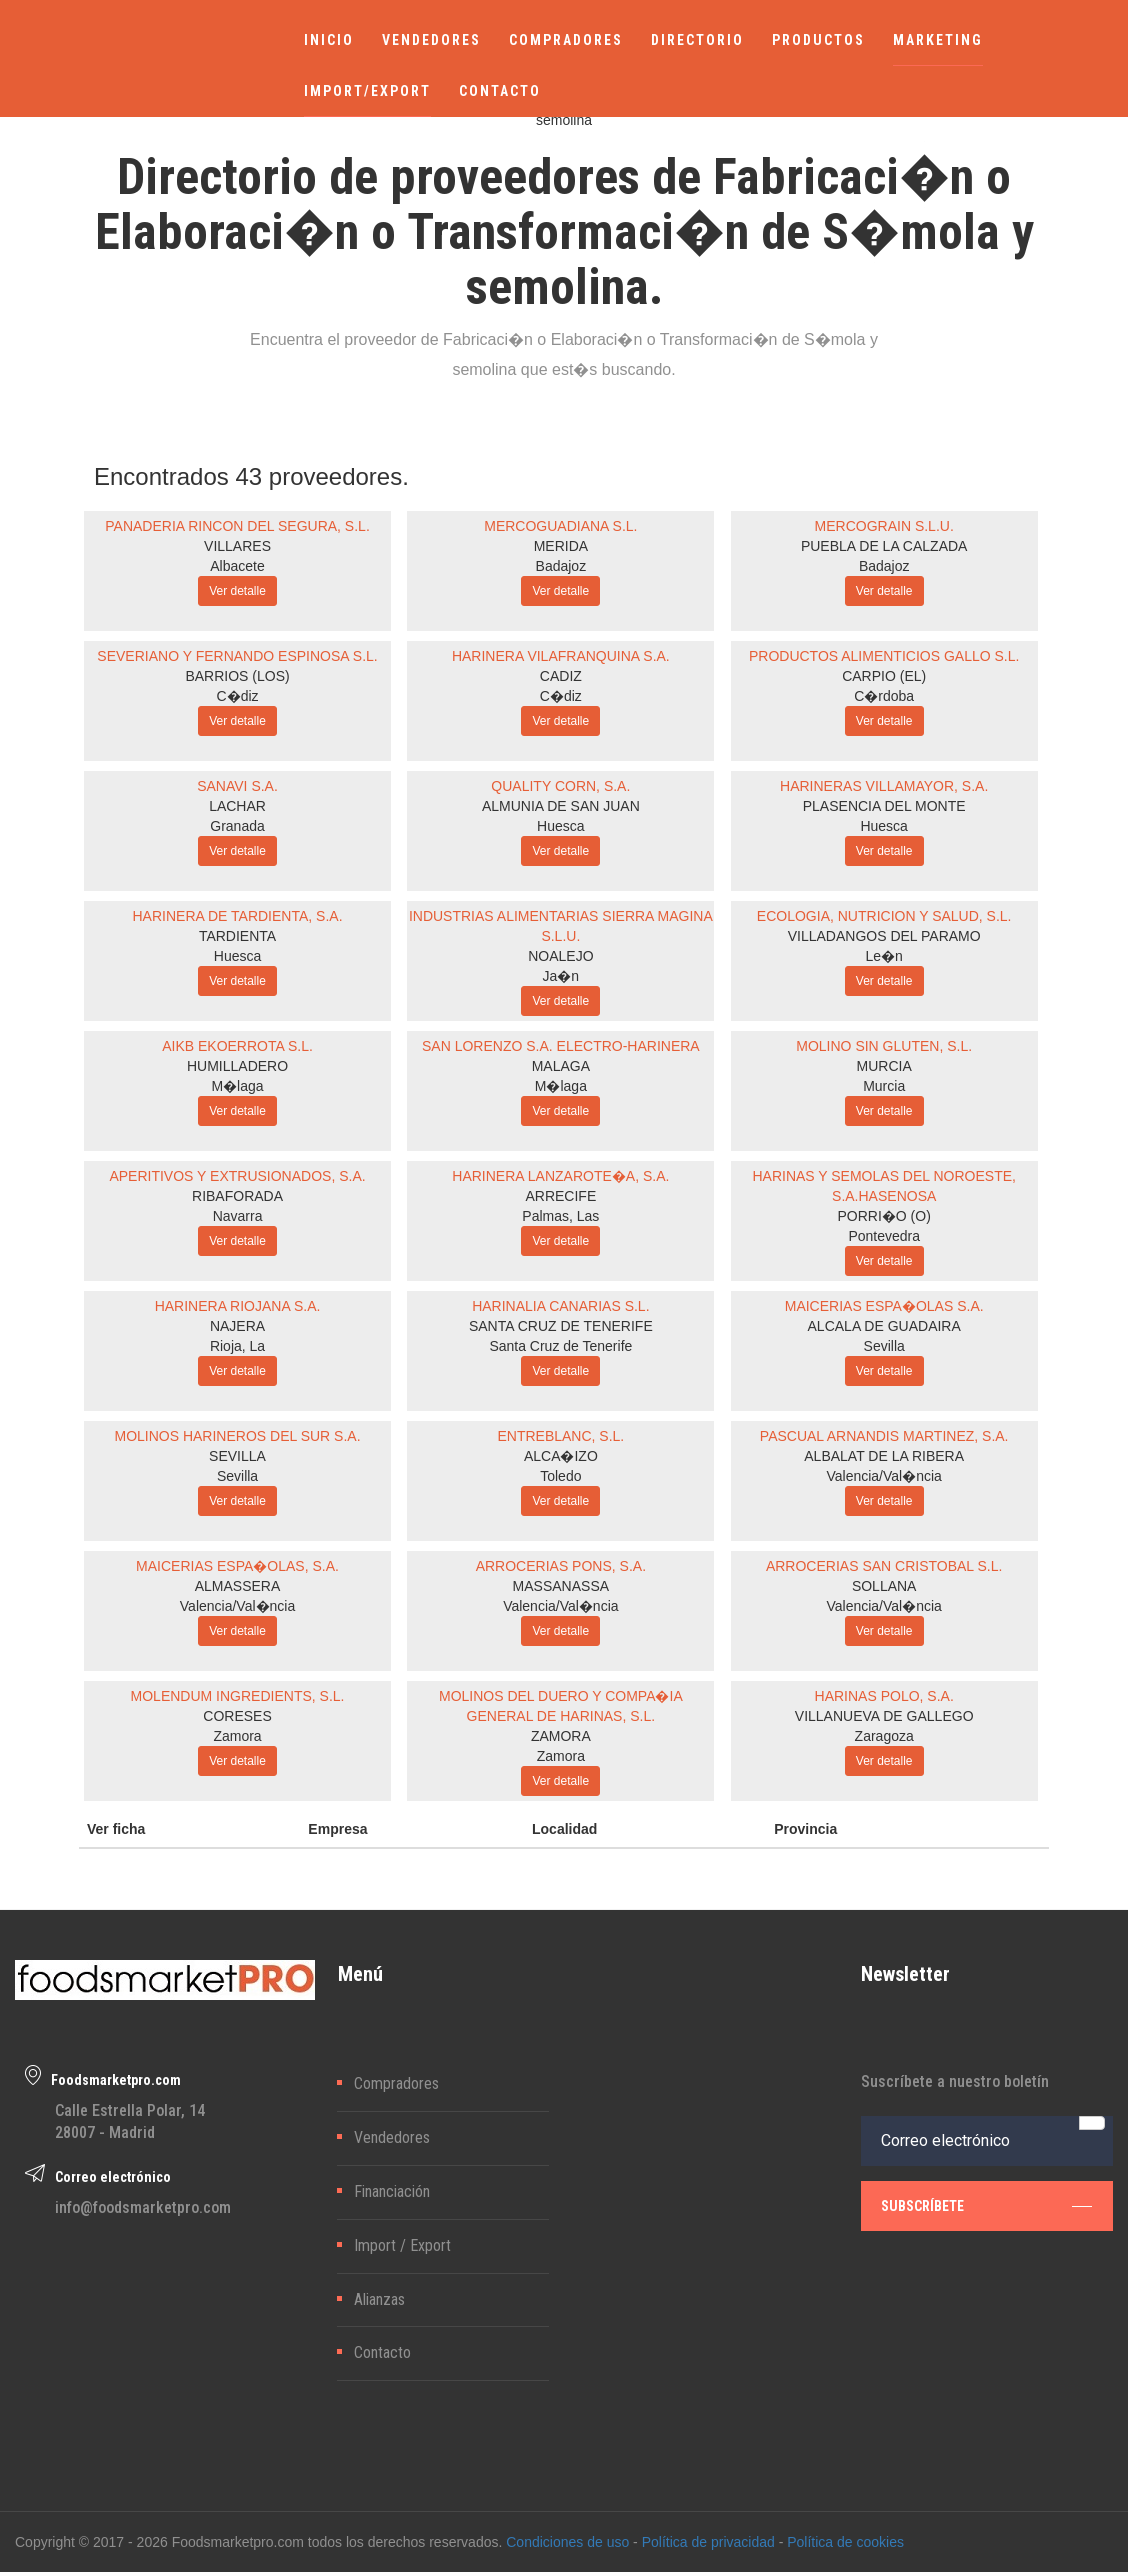 The width and height of the screenshot is (1128, 2572). Describe the element at coordinates (697, 40) in the screenshot. I see `DIRECTORIO` at that location.